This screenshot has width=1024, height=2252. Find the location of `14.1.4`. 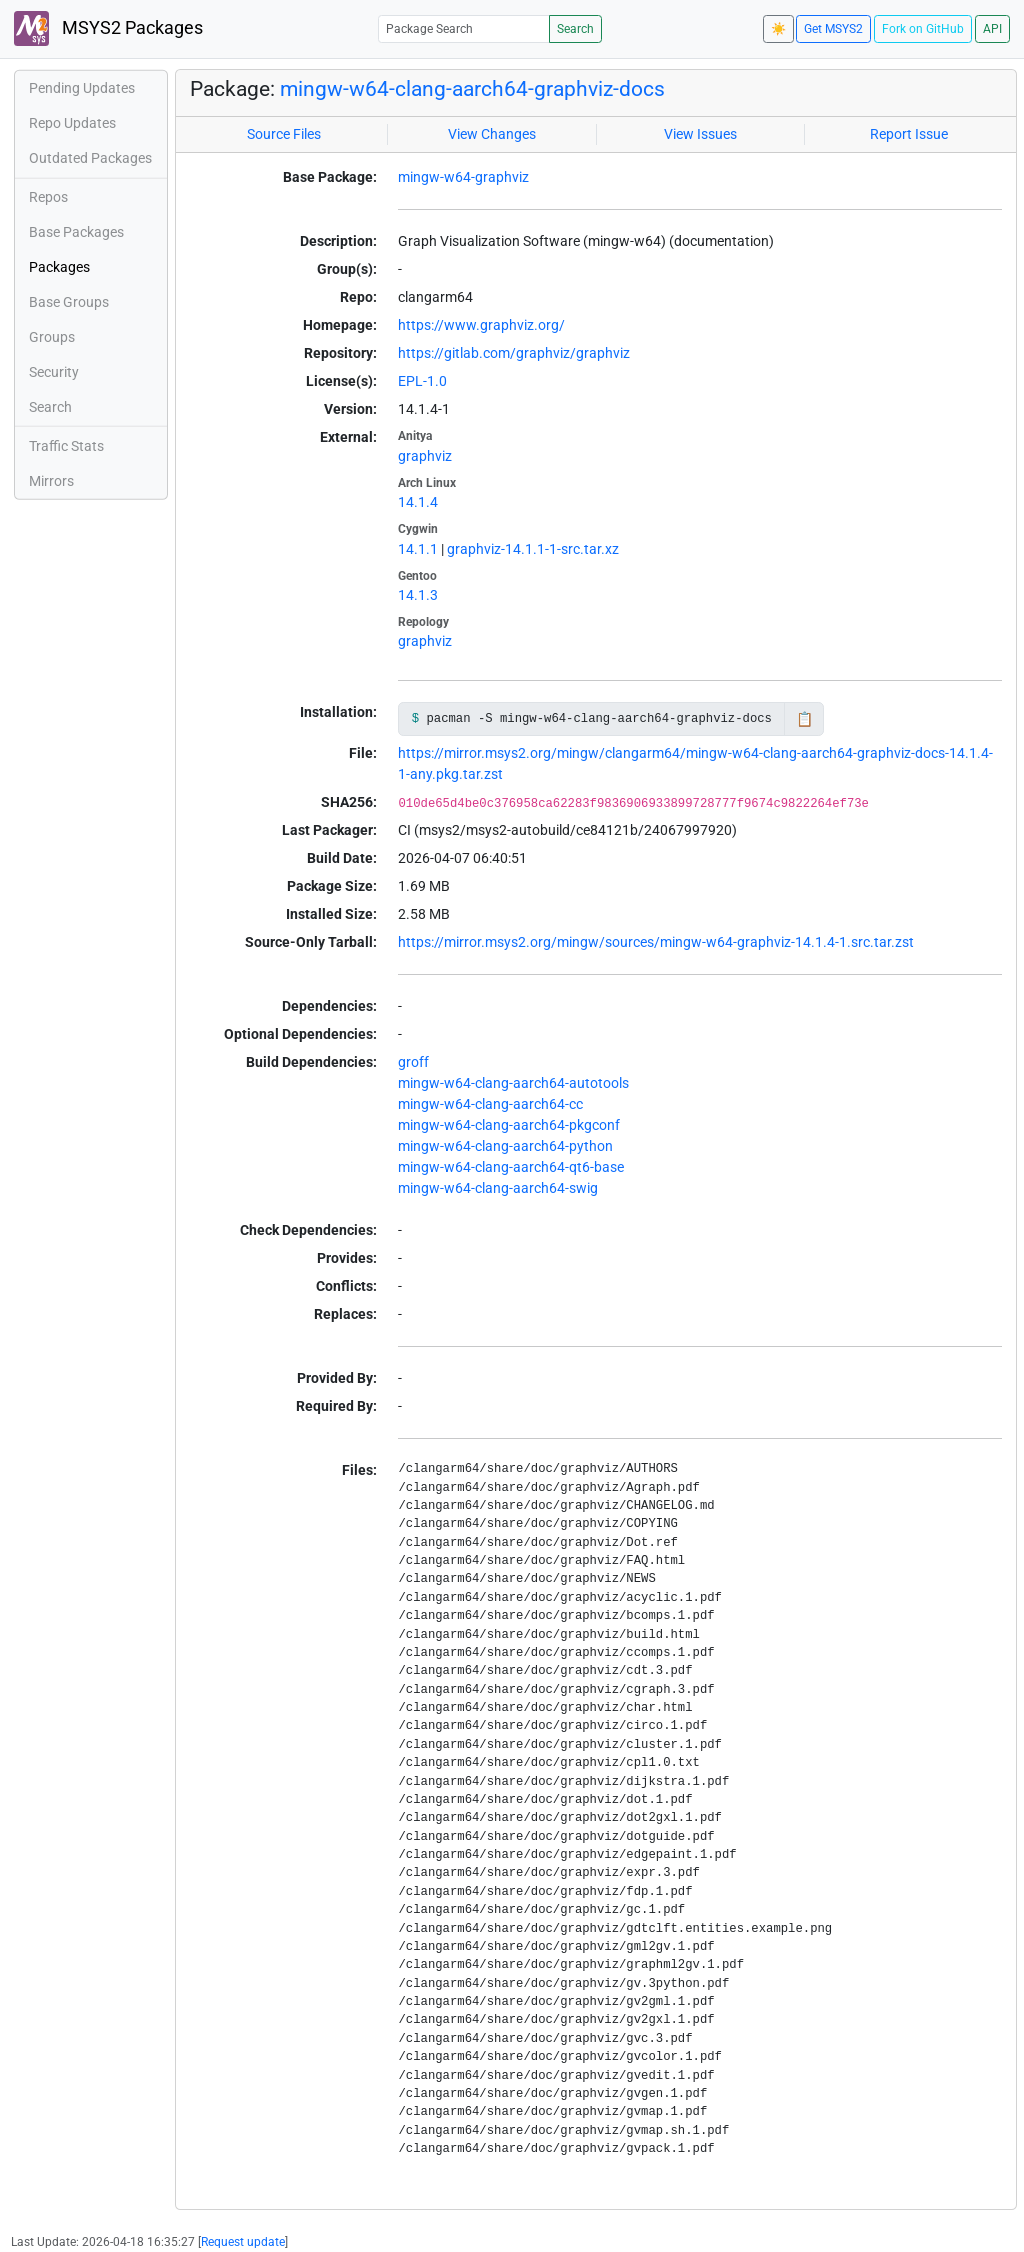

14.1.4 is located at coordinates (418, 502).